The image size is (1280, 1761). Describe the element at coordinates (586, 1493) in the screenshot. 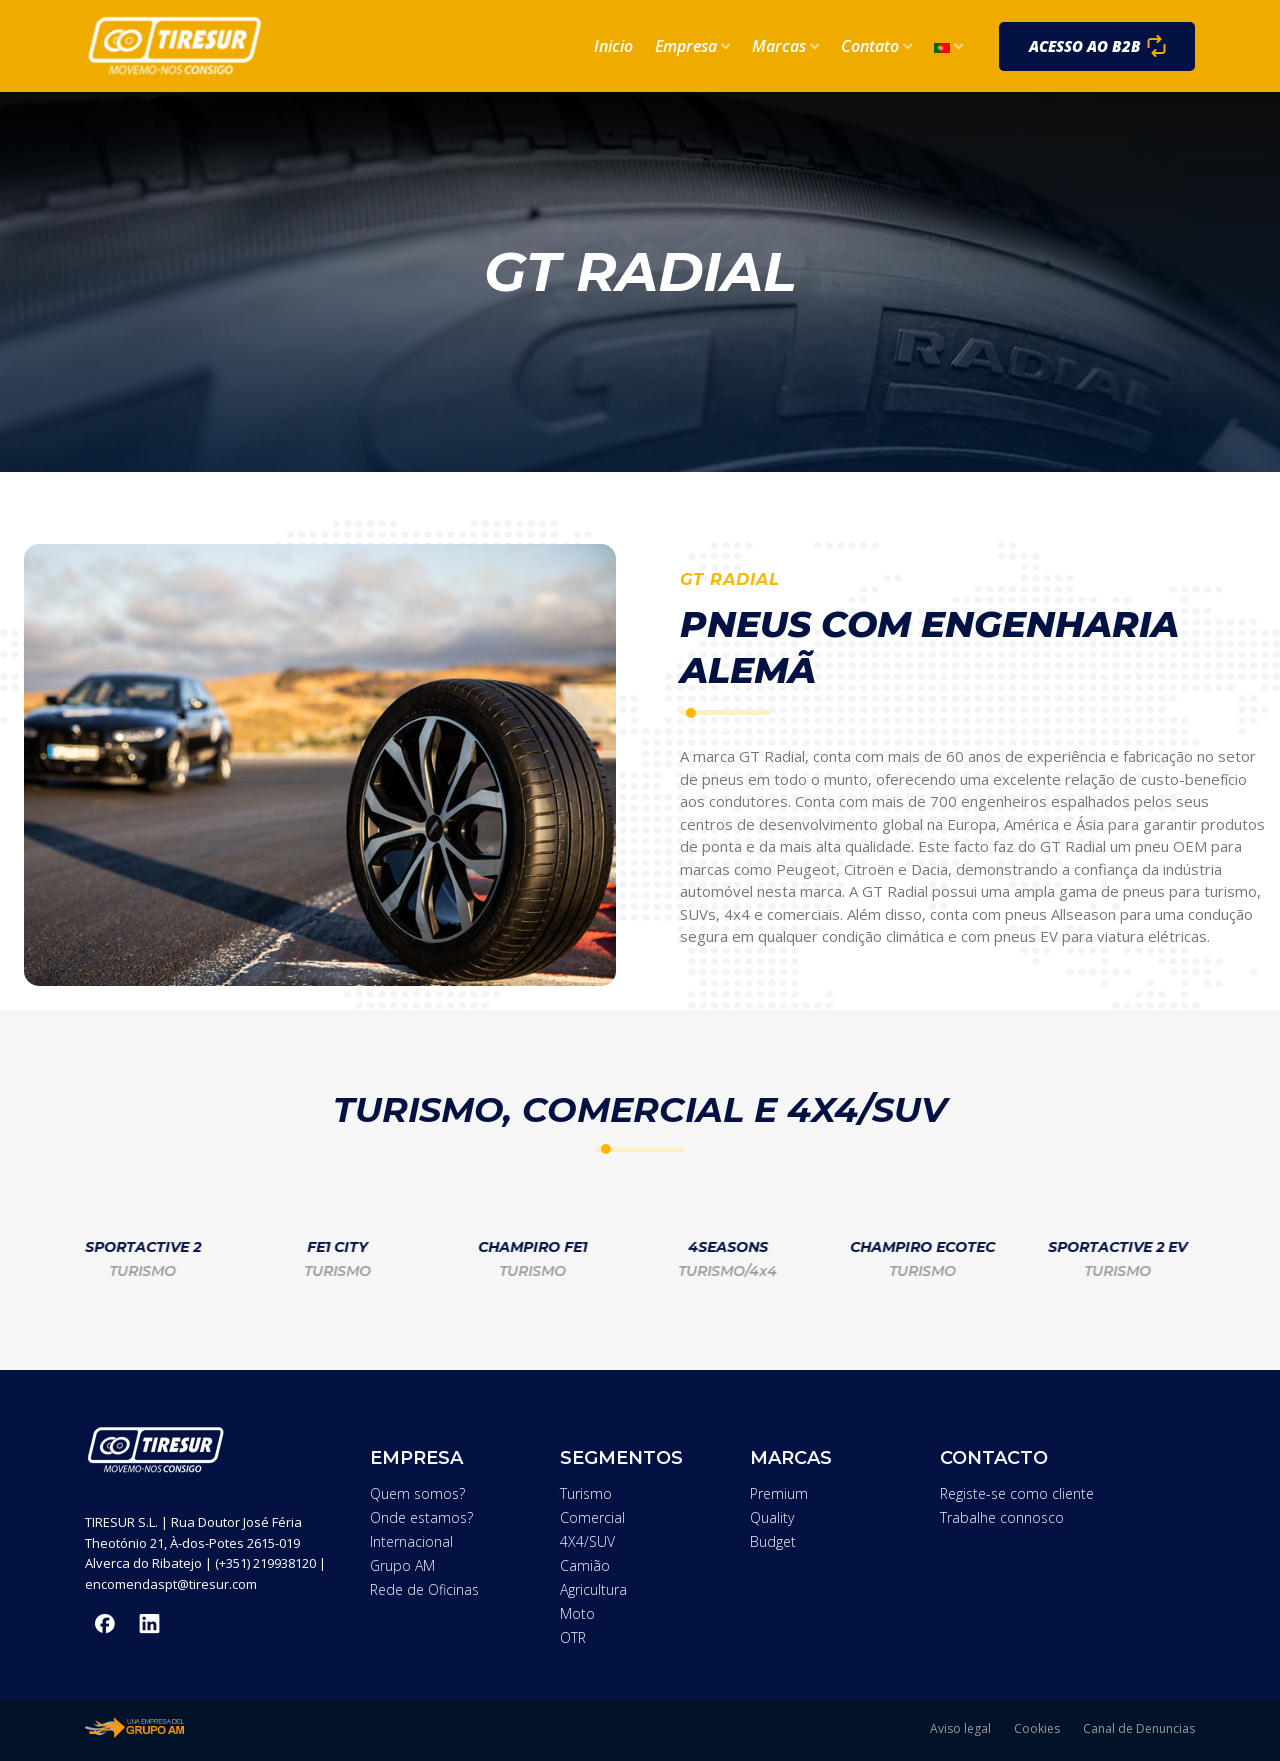

I see `Turismo` at that location.